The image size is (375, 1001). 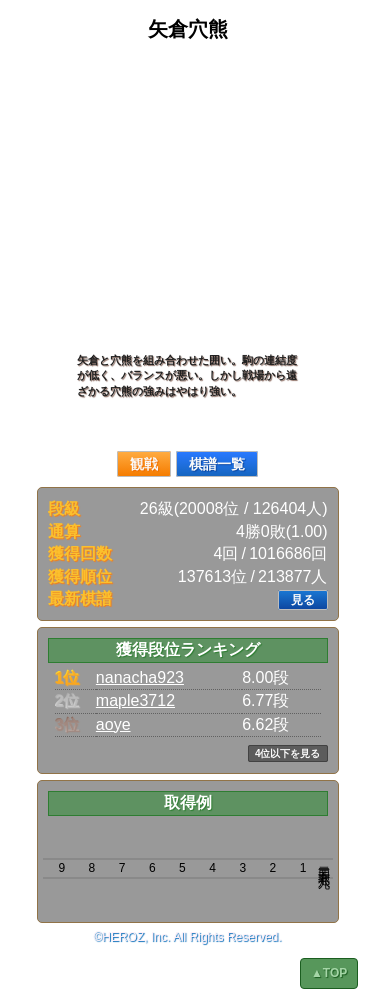 What do you see at coordinates (217, 464) in the screenshot?
I see `棋譜一覧` at bounding box center [217, 464].